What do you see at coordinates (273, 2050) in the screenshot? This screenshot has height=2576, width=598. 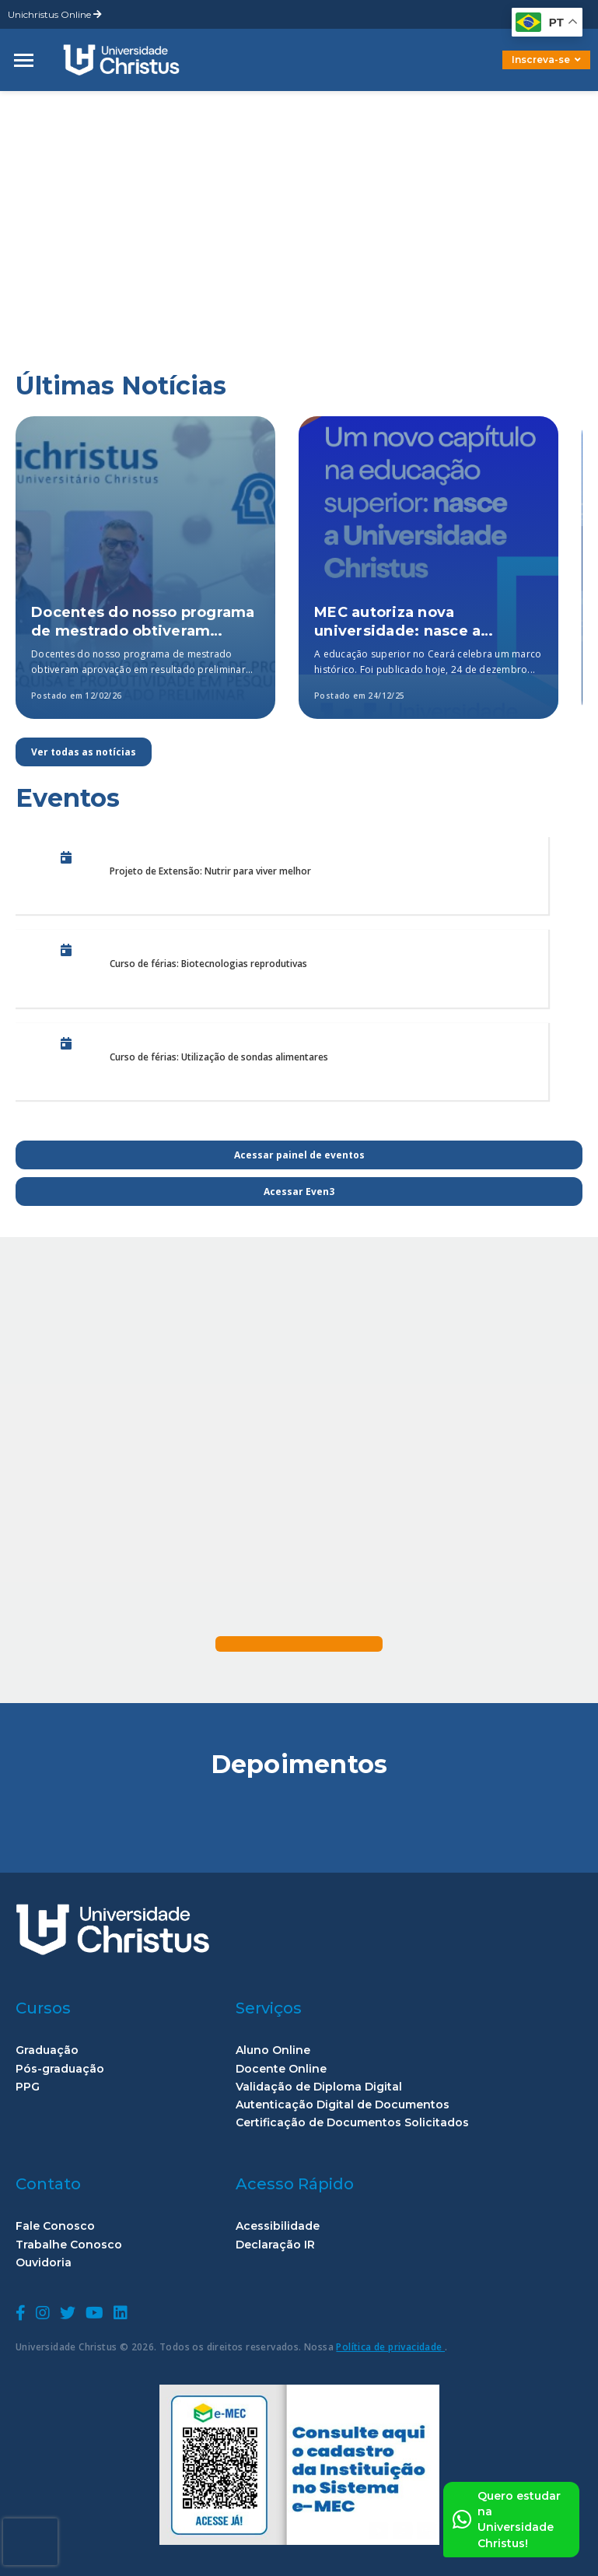 I see `Aluno Online` at bounding box center [273, 2050].